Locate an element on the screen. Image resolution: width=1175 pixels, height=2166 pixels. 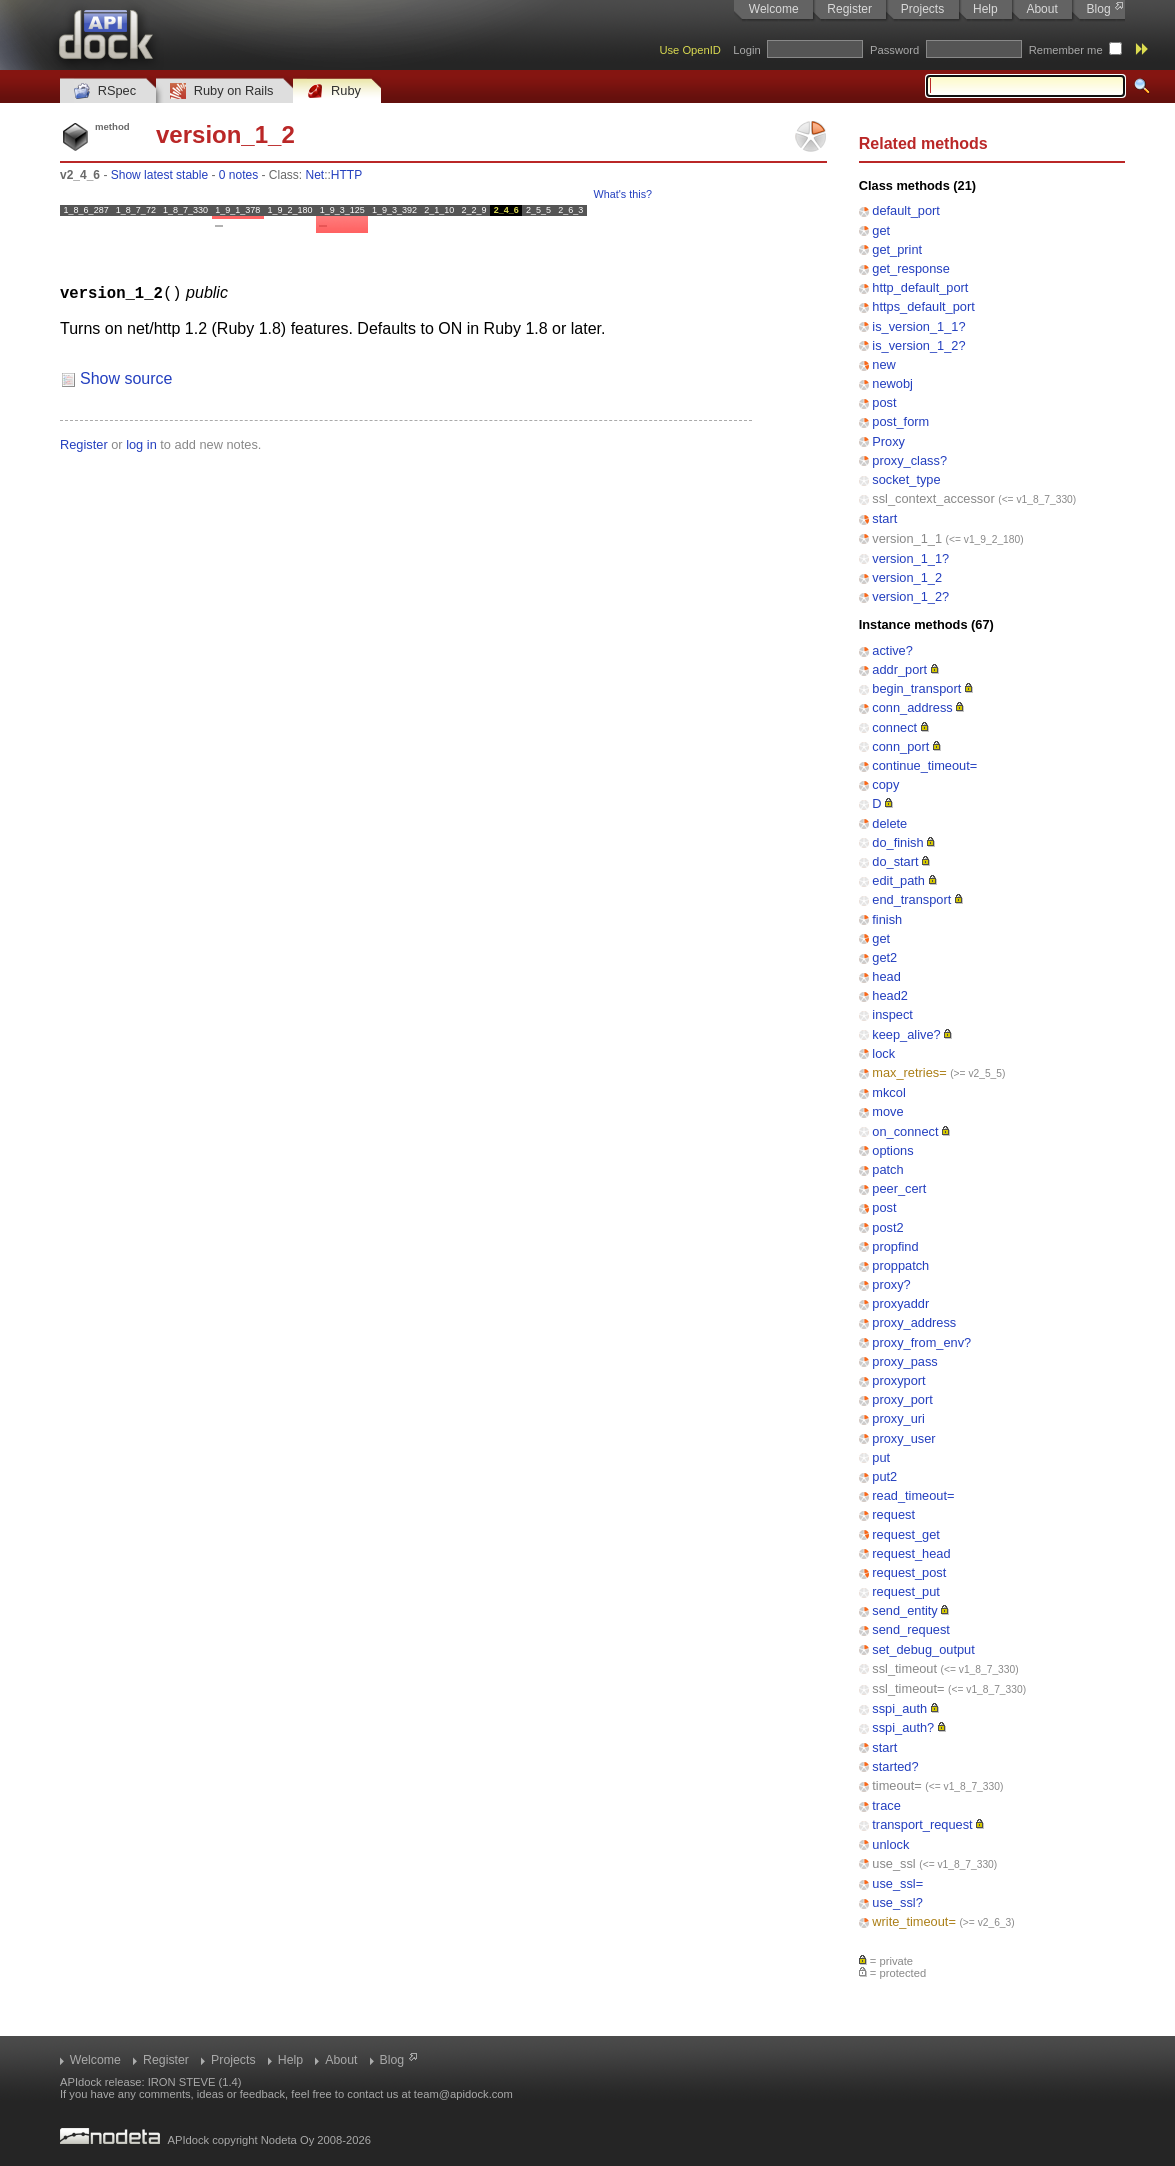
version_1_1? is located at coordinates (910, 558).